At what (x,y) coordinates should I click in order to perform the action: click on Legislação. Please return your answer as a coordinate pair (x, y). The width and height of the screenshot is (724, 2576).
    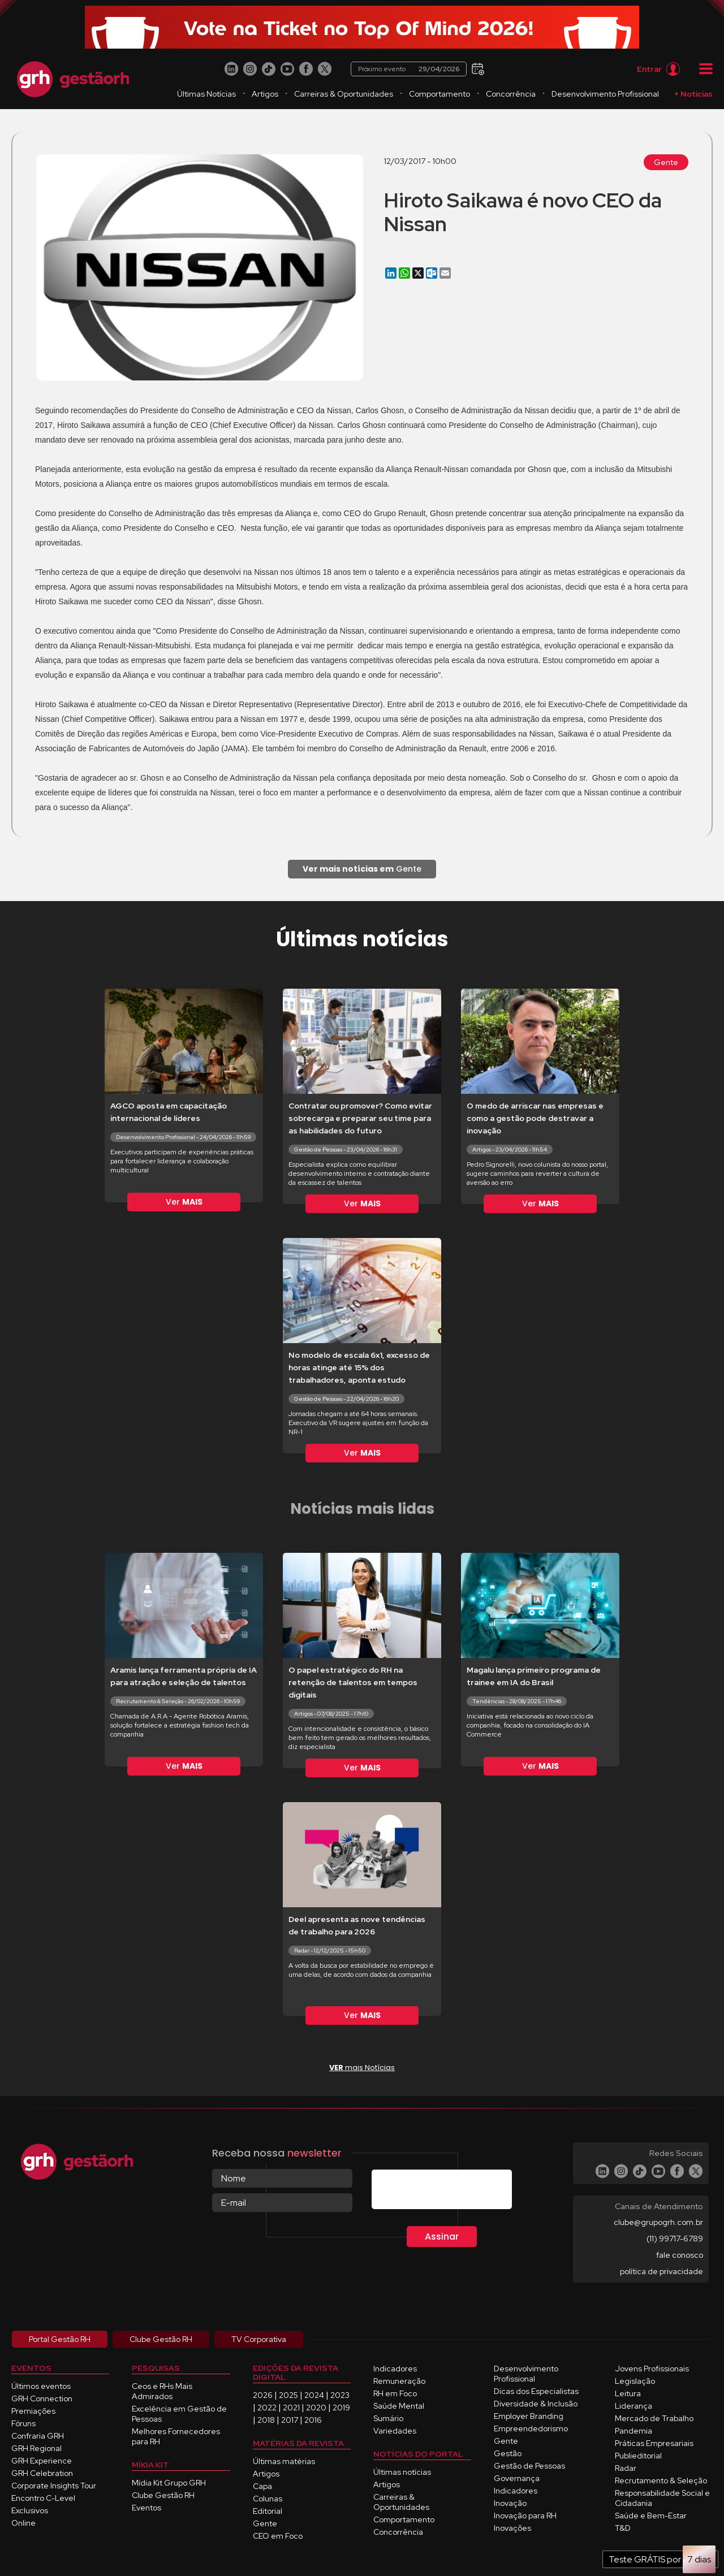
    Looking at the image, I should click on (635, 2381).